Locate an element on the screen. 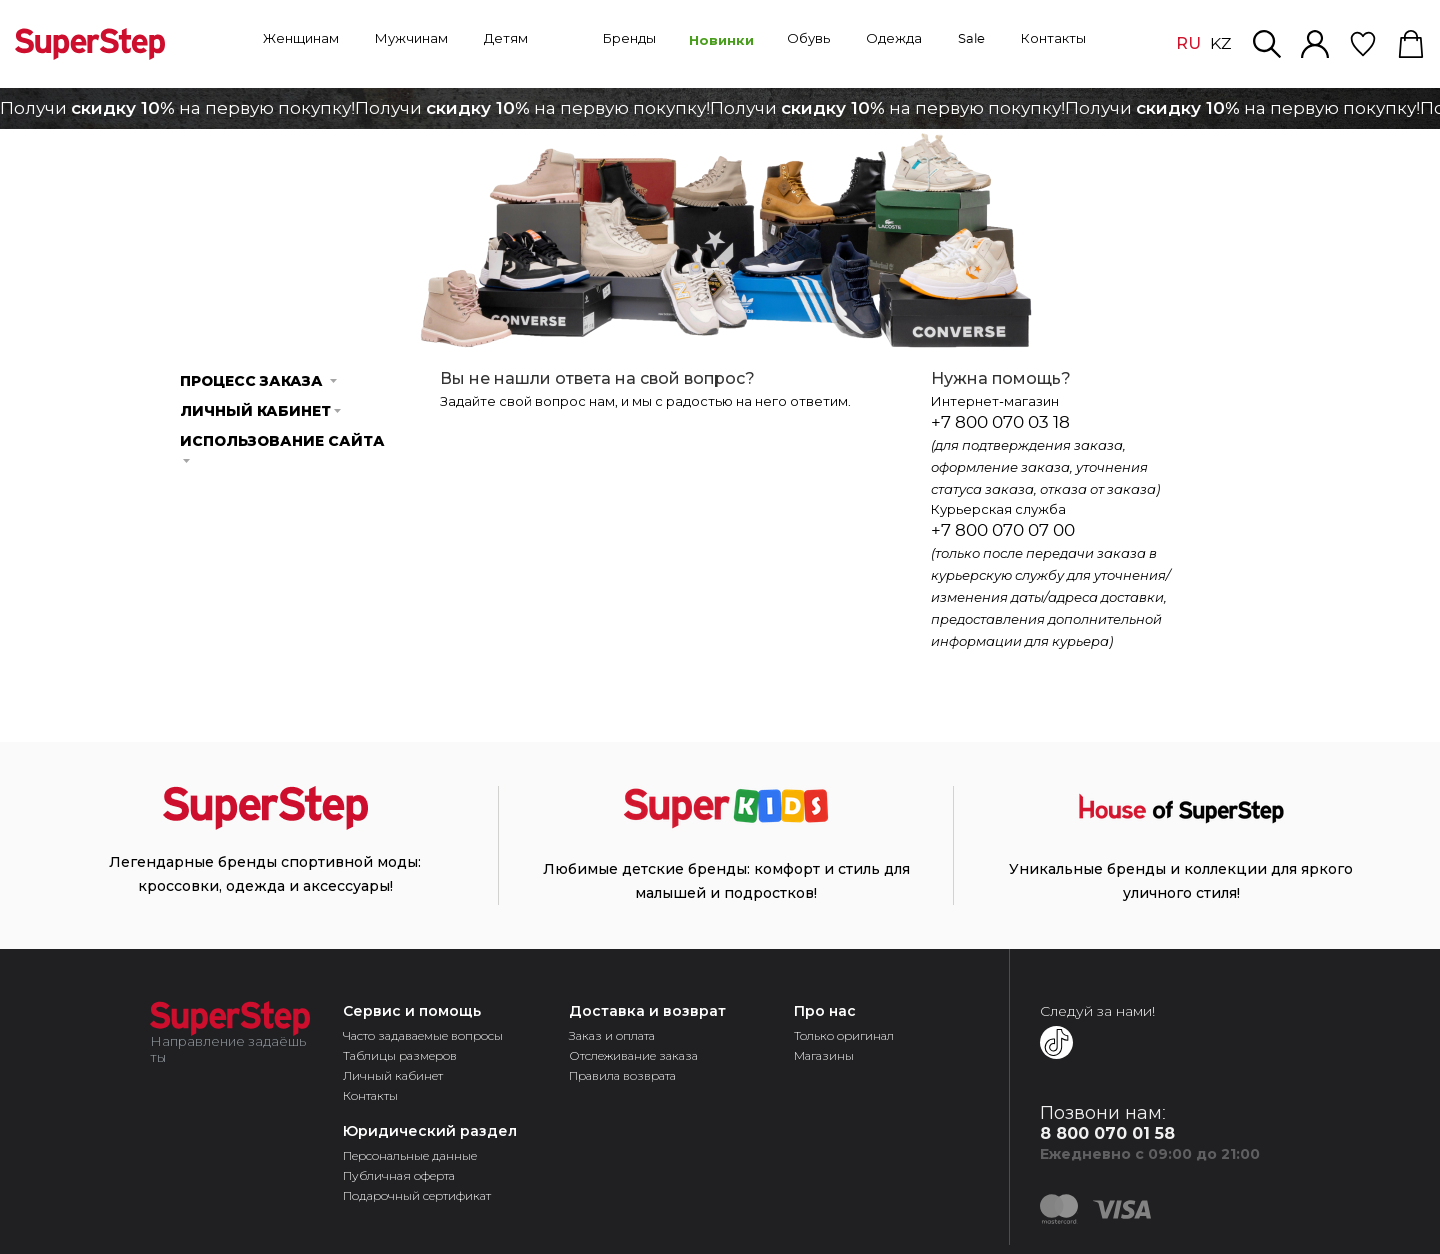 The width and height of the screenshot is (1440, 1254). Часто задаваемые вопросы is located at coordinates (423, 1035).